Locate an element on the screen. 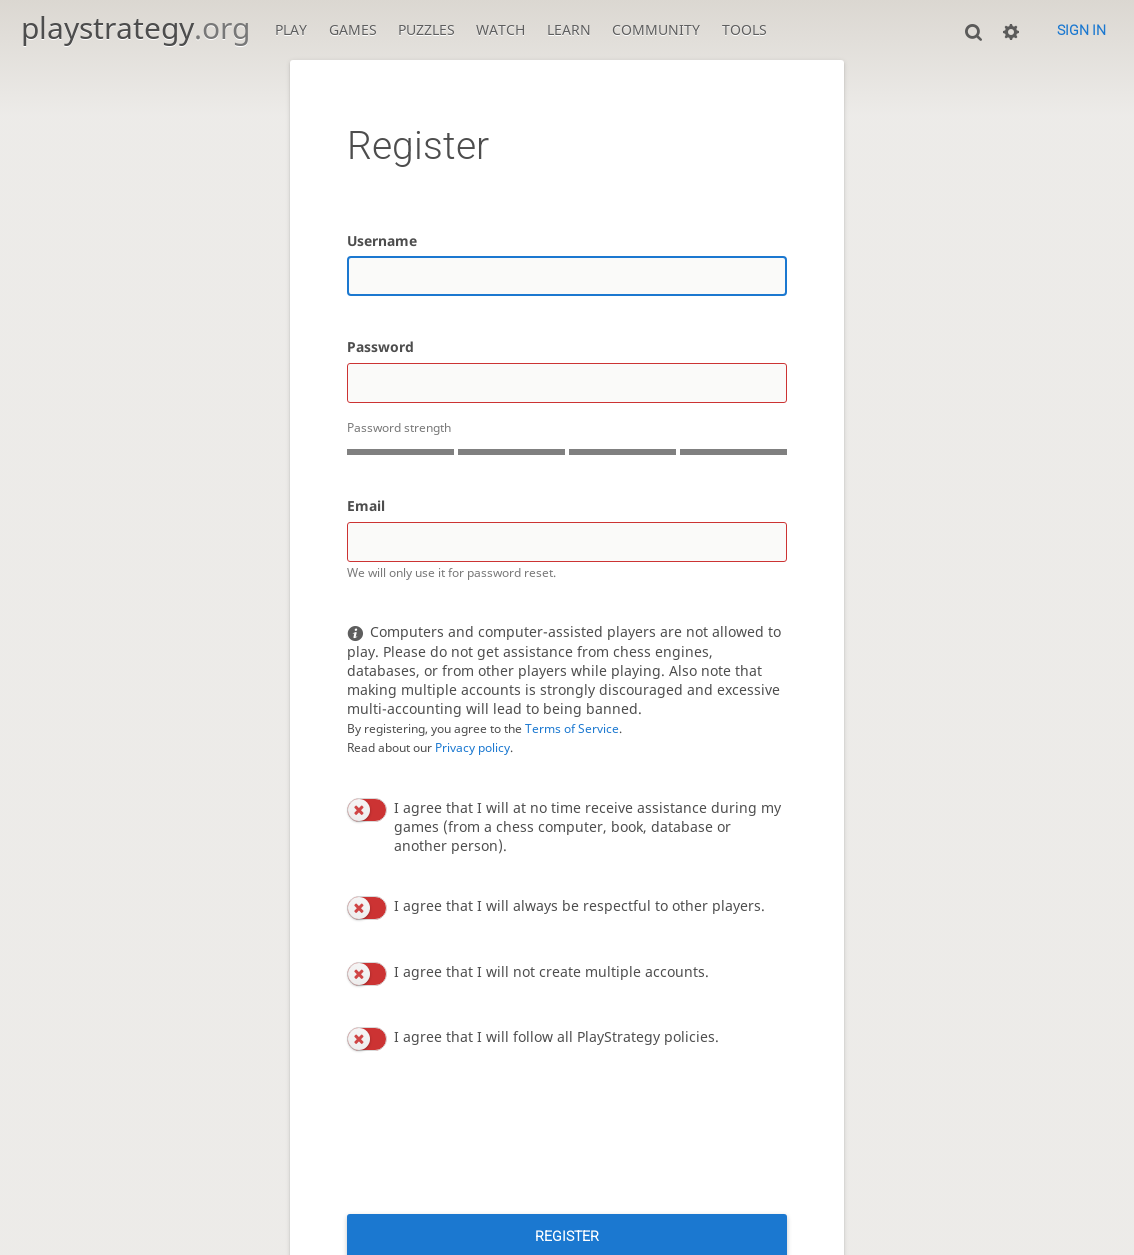 The image size is (1134, 1255). Sign in is located at coordinates (1081, 30).